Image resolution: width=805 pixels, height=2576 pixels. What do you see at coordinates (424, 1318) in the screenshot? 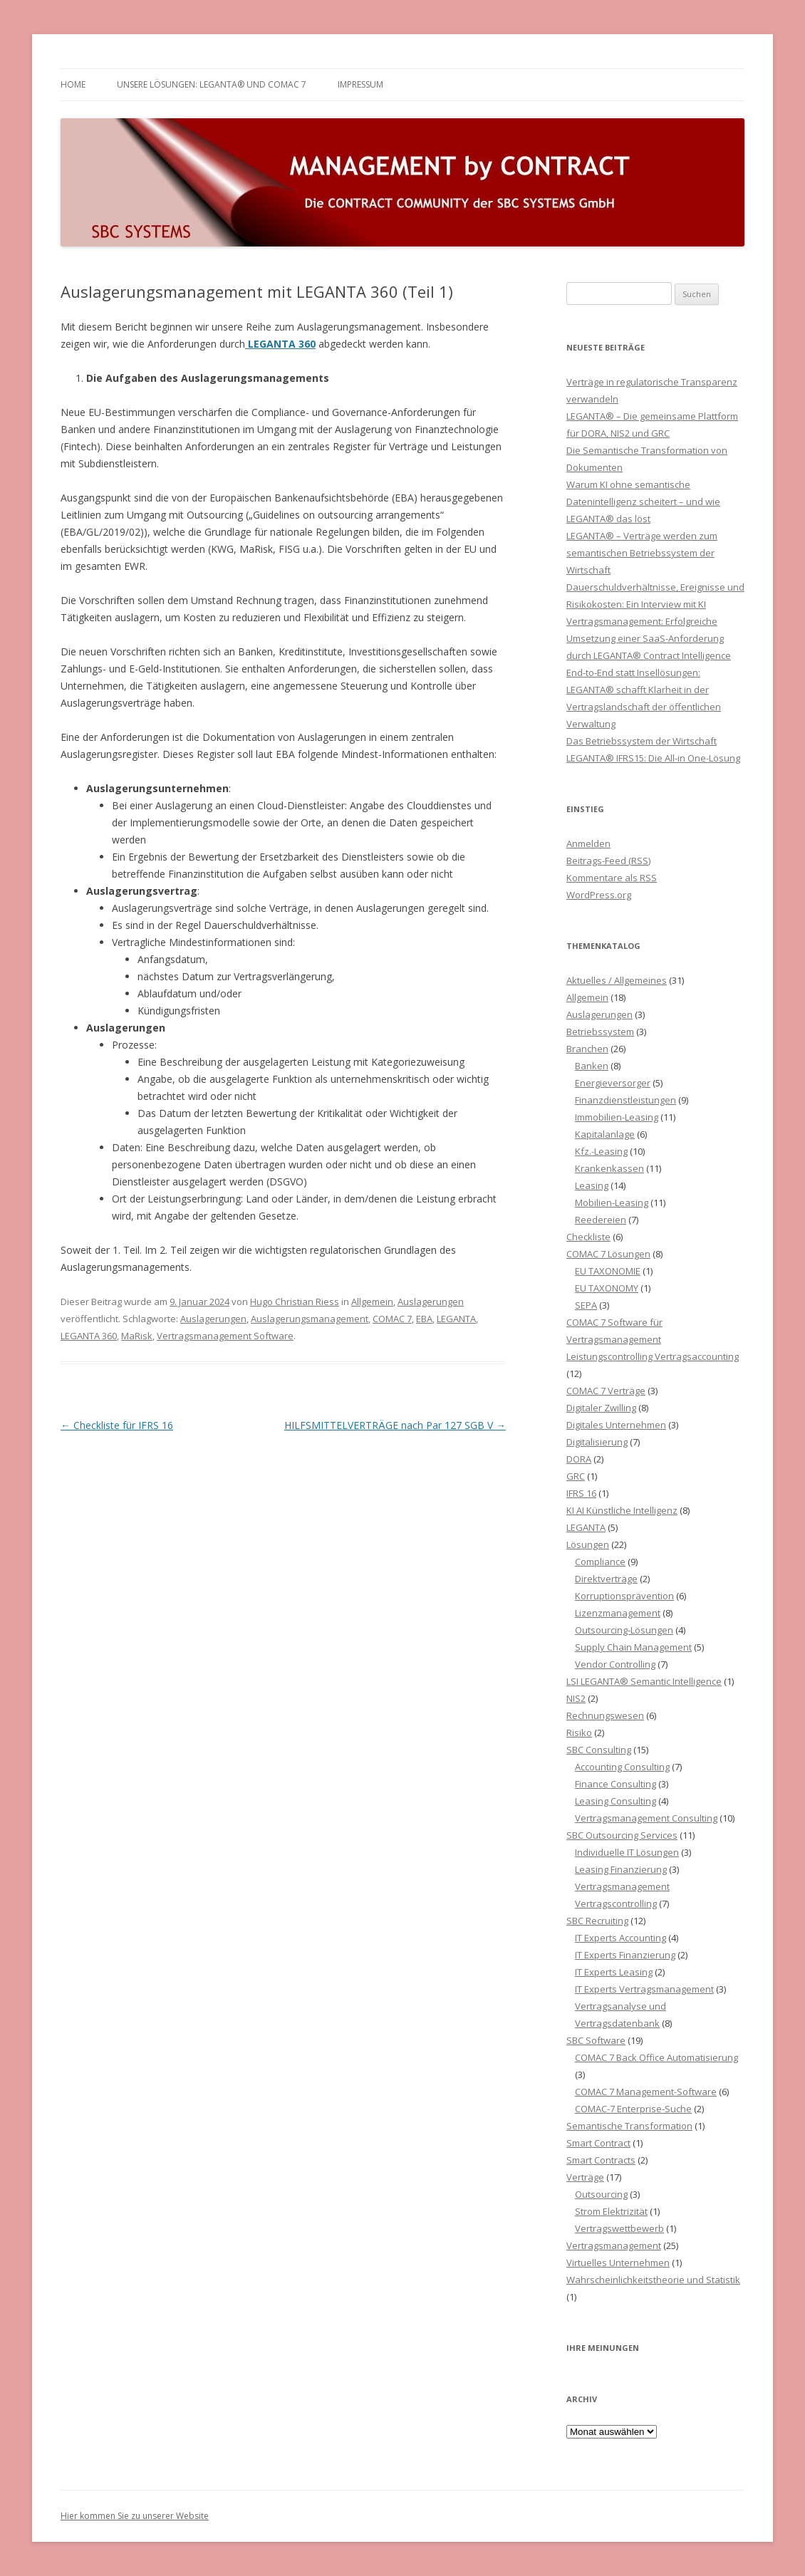
I see `EBA` at bounding box center [424, 1318].